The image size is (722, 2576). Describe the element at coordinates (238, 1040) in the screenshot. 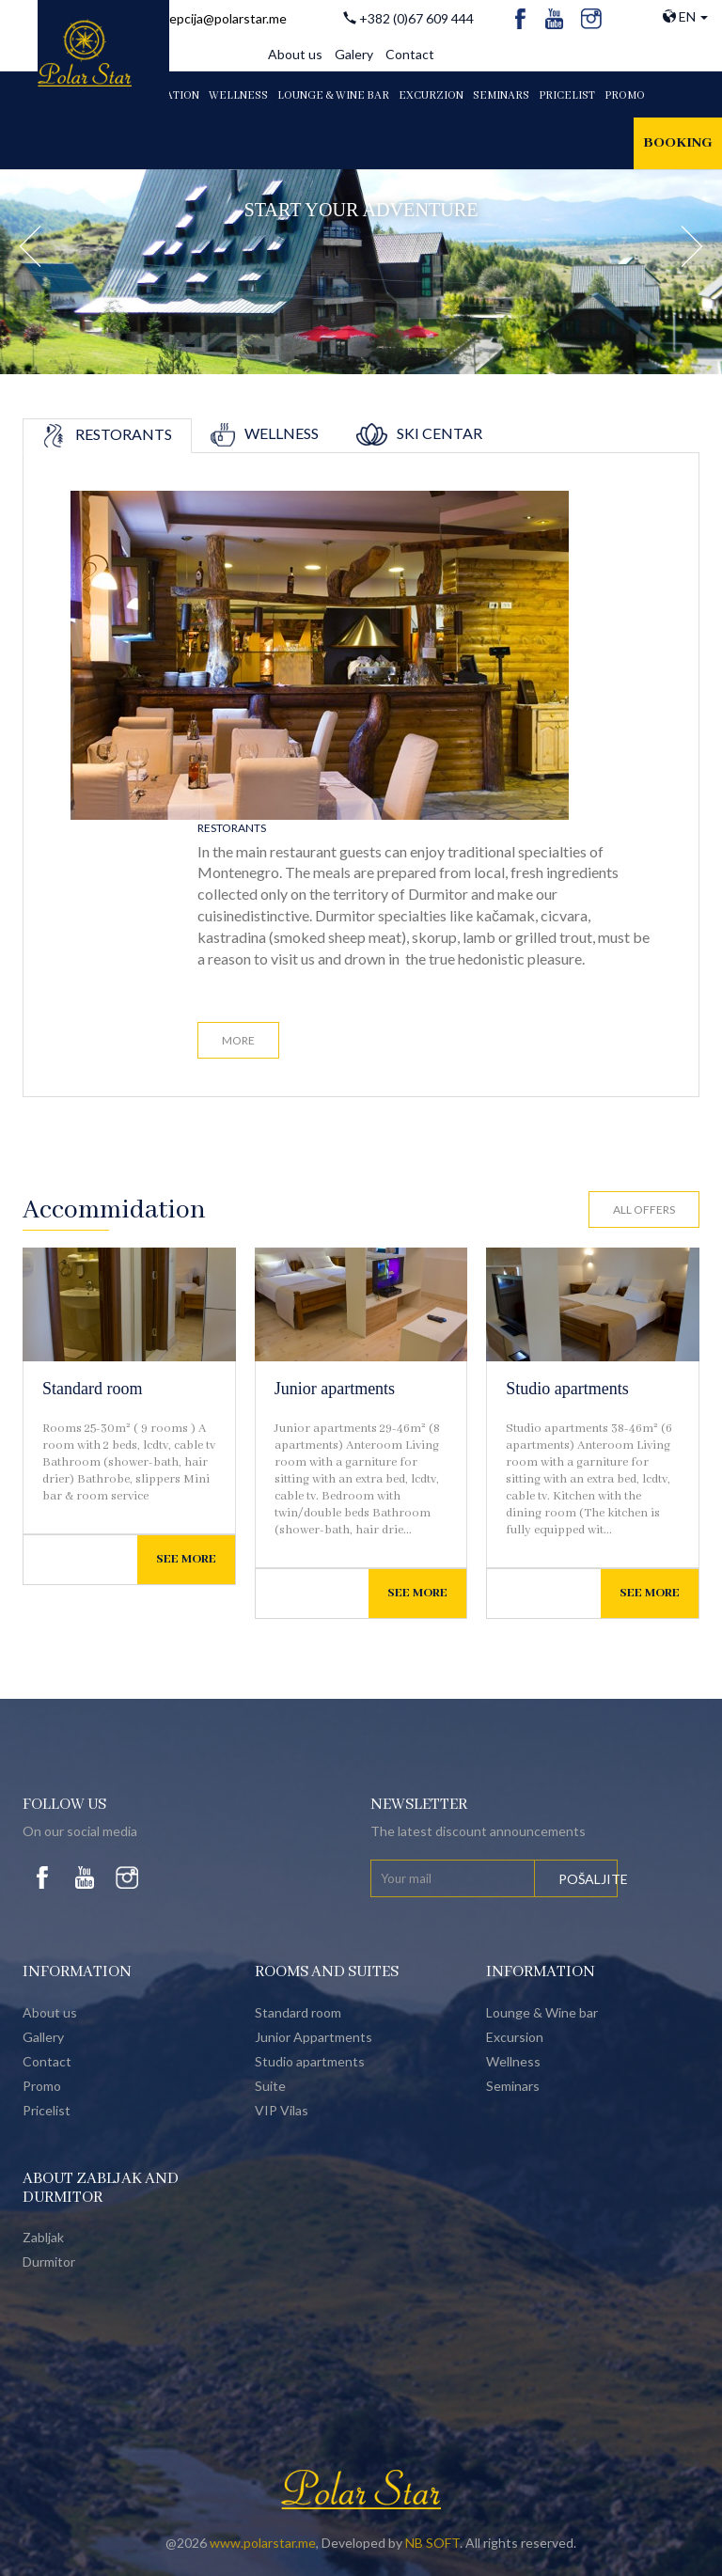

I see `More` at that location.